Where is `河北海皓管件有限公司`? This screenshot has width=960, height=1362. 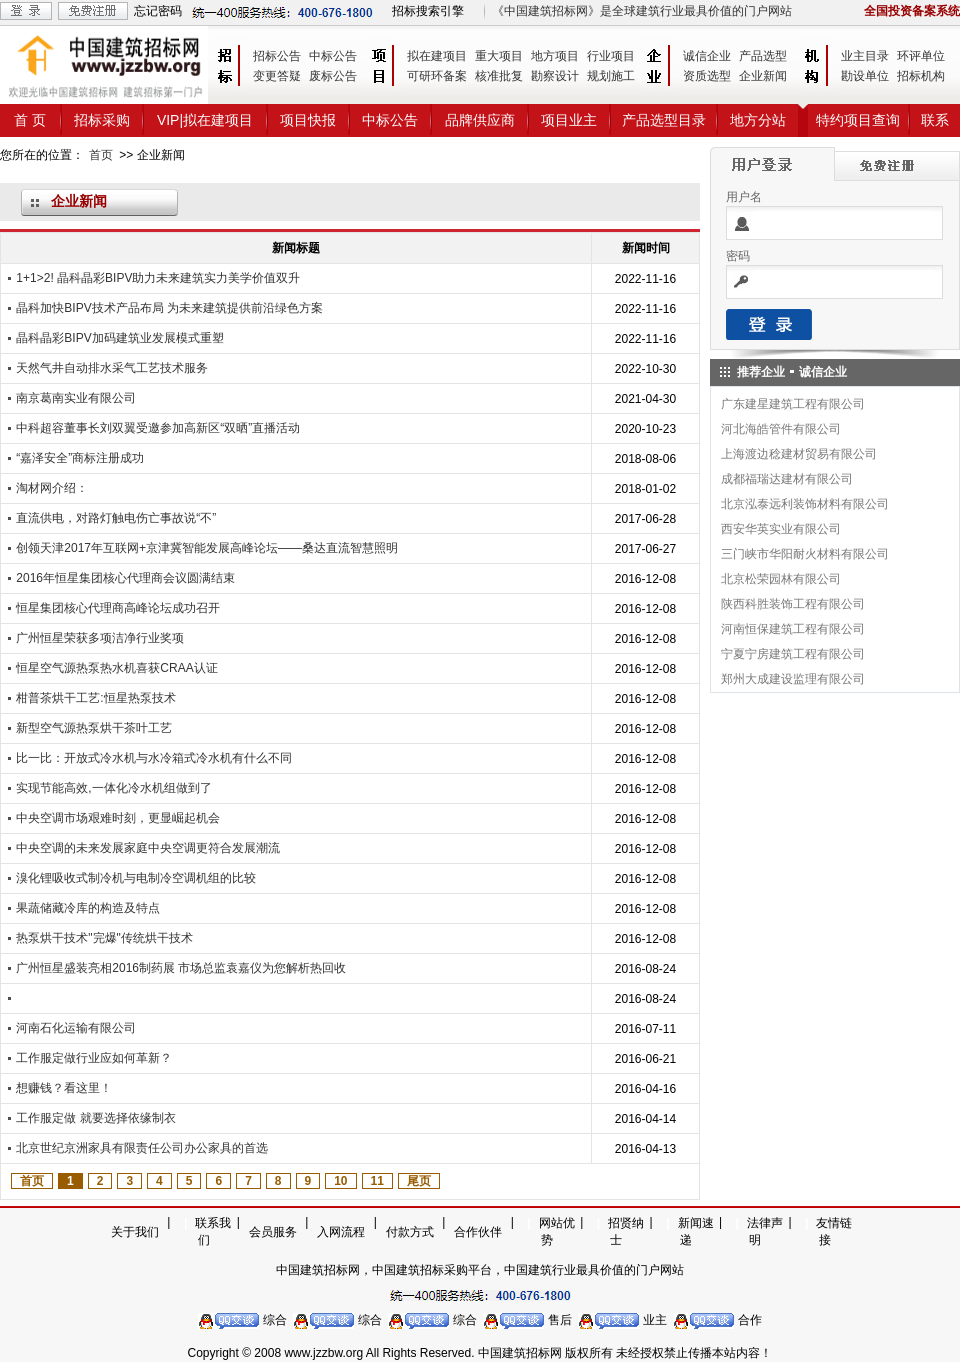 河北海皓管件有限公司 is located at coordinates (781, 429).